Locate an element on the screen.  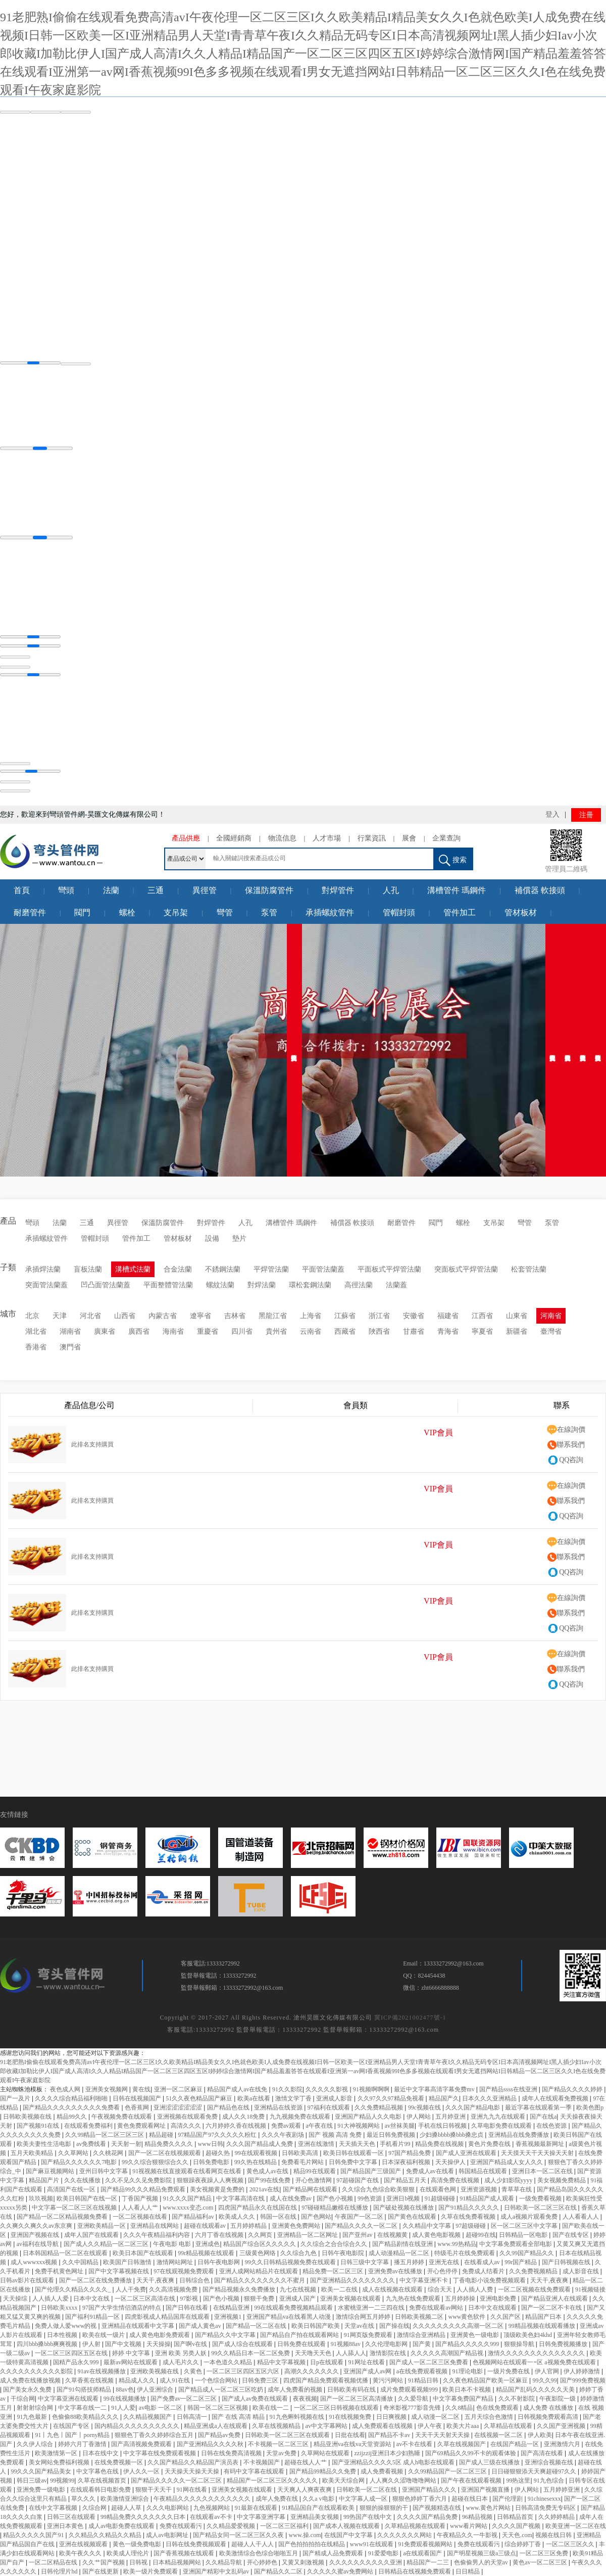
夜色成人网 is located at coordinates (66, 2089).